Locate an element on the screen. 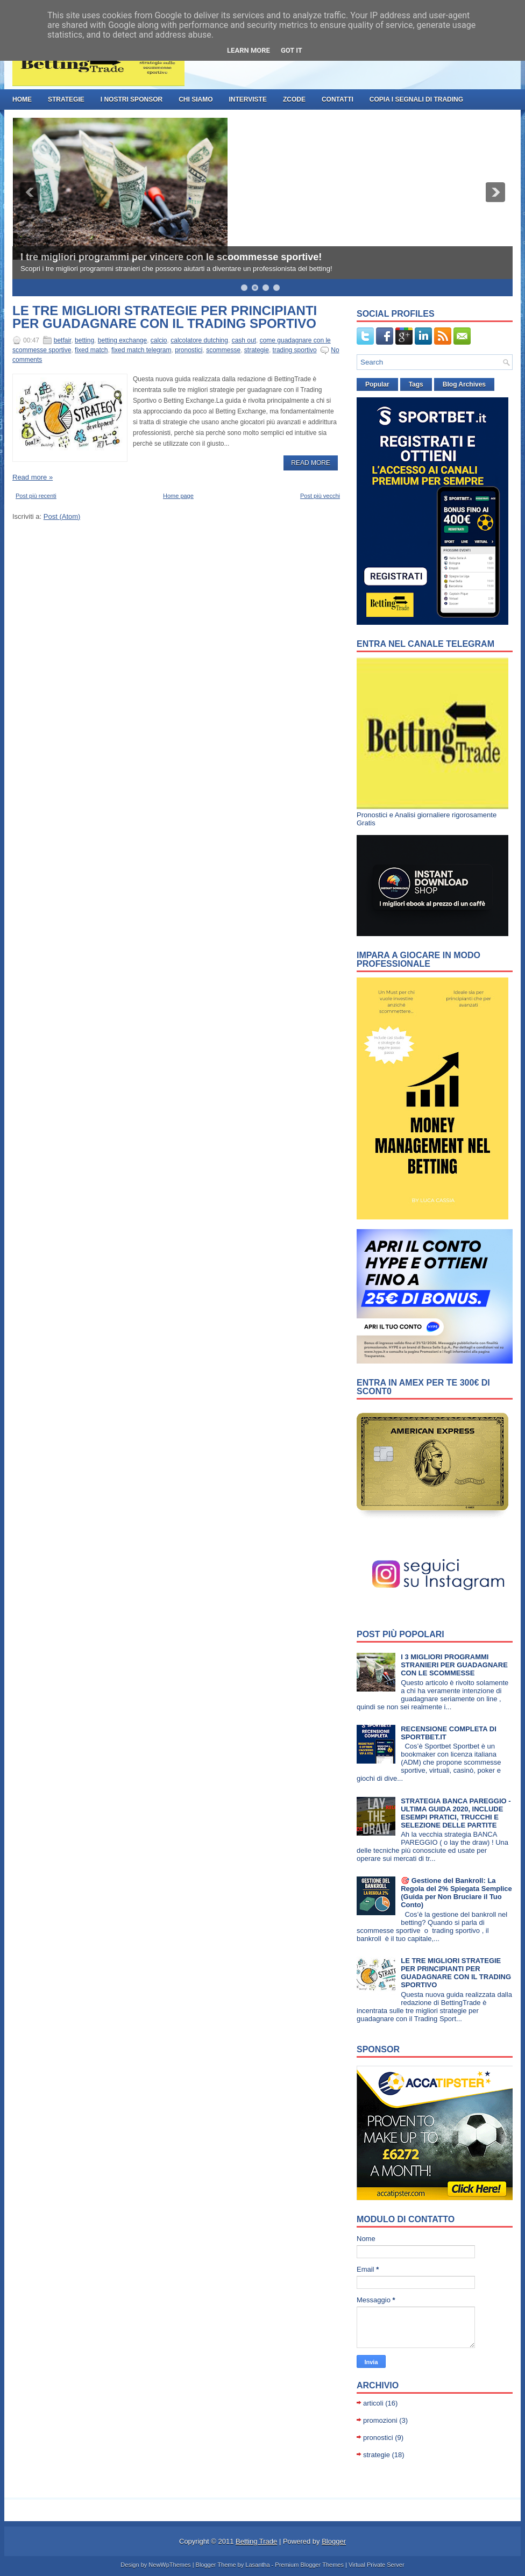  promozioni is located at coordinates (380, 2420).